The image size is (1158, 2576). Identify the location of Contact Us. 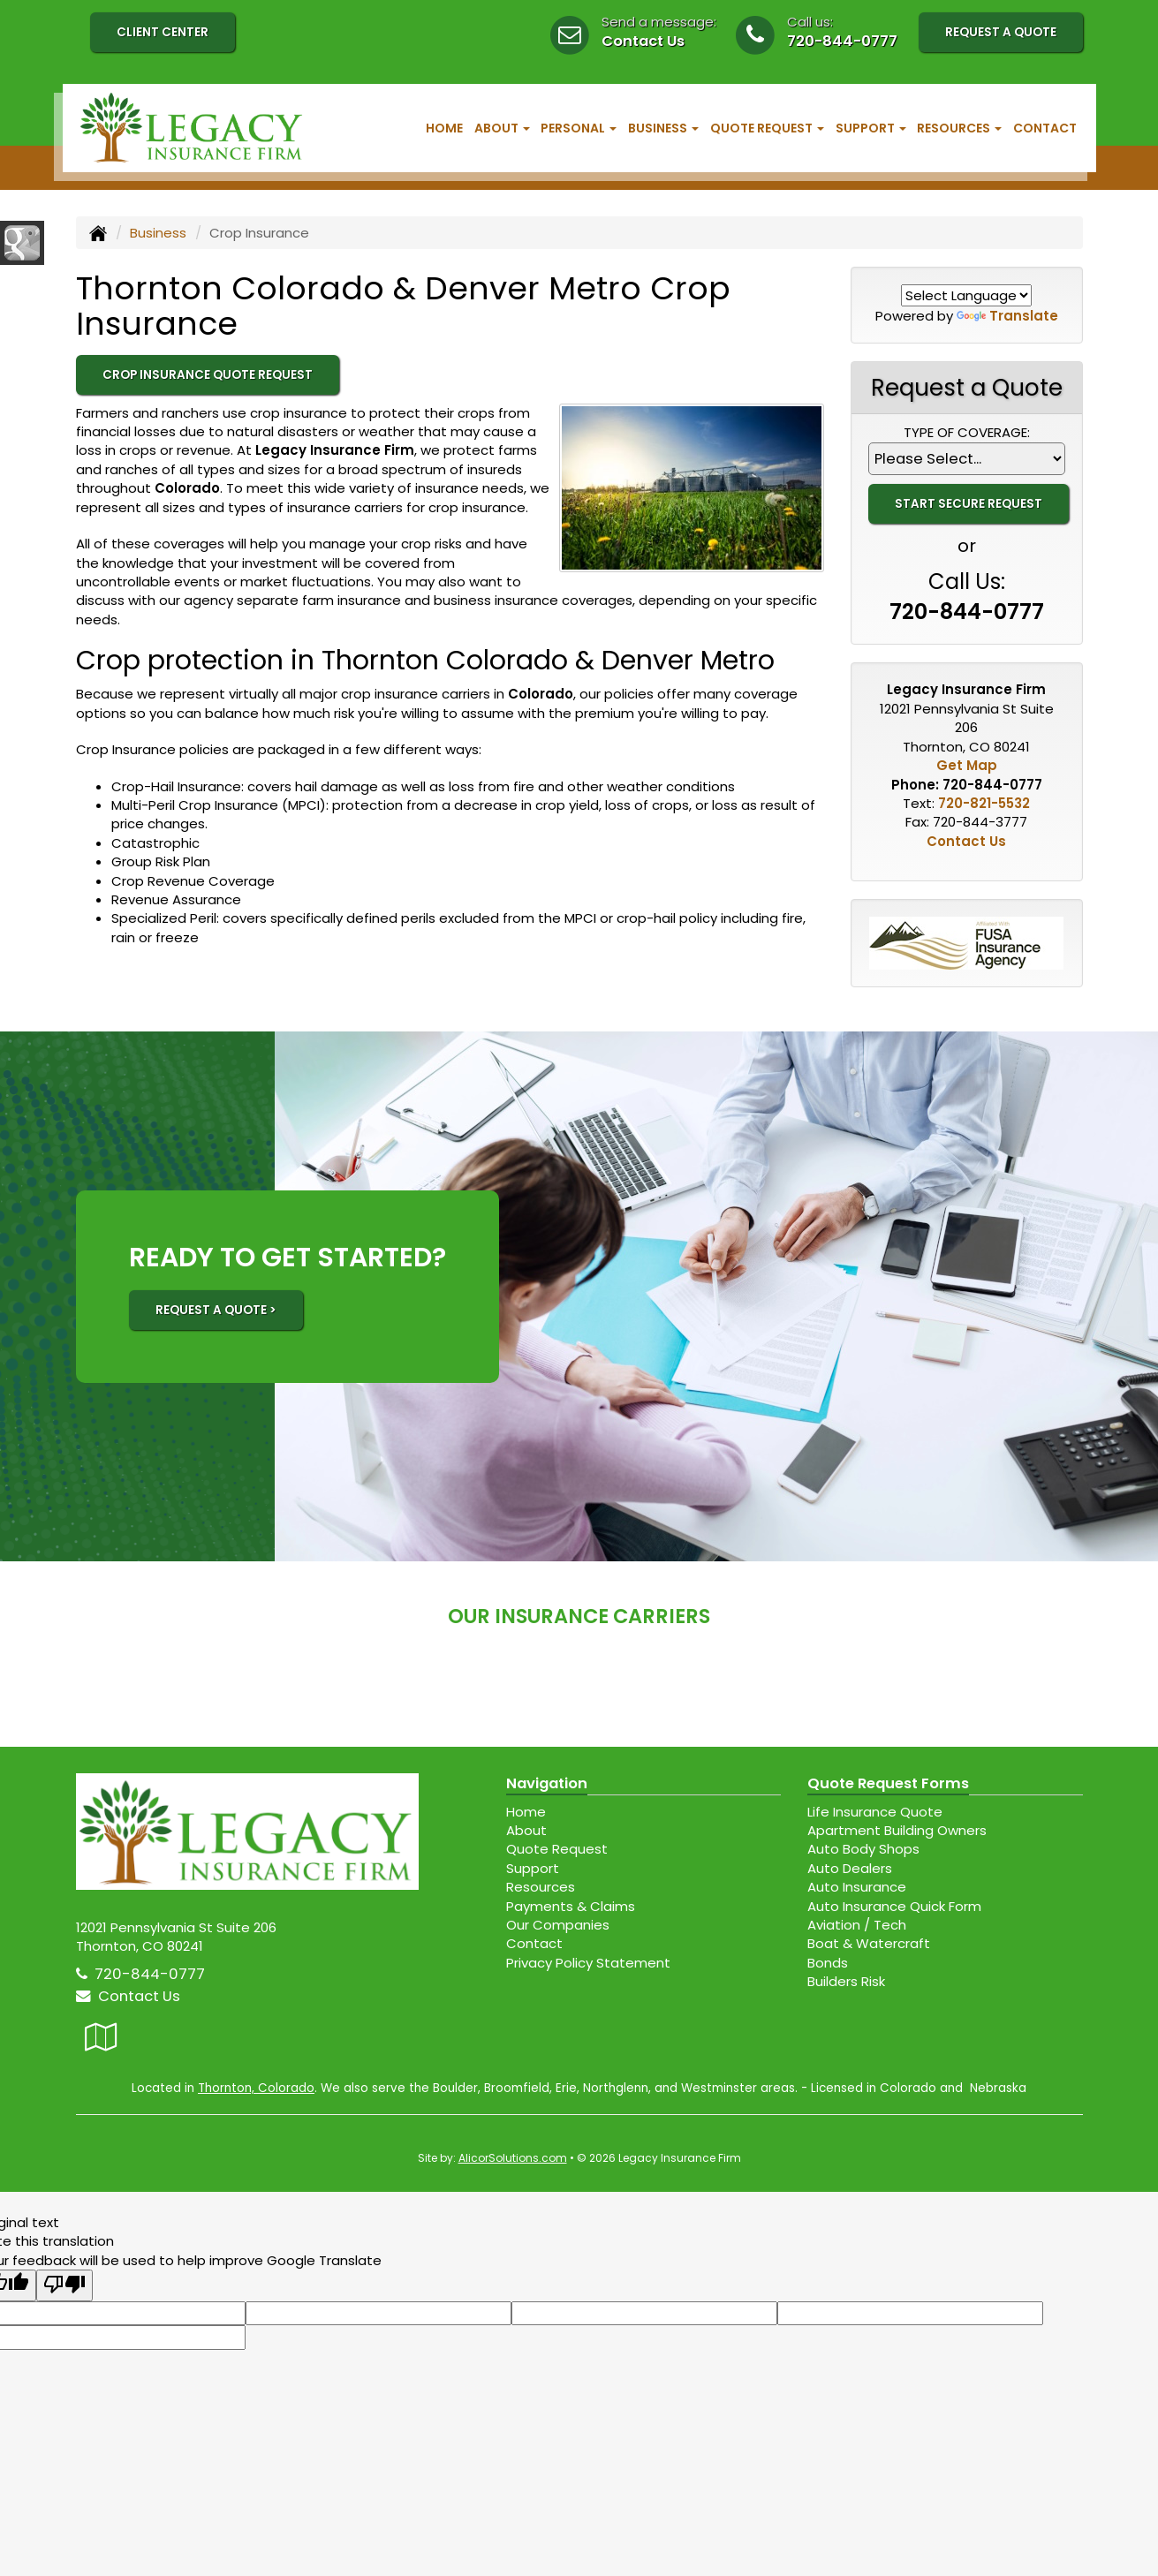
(643, 41).